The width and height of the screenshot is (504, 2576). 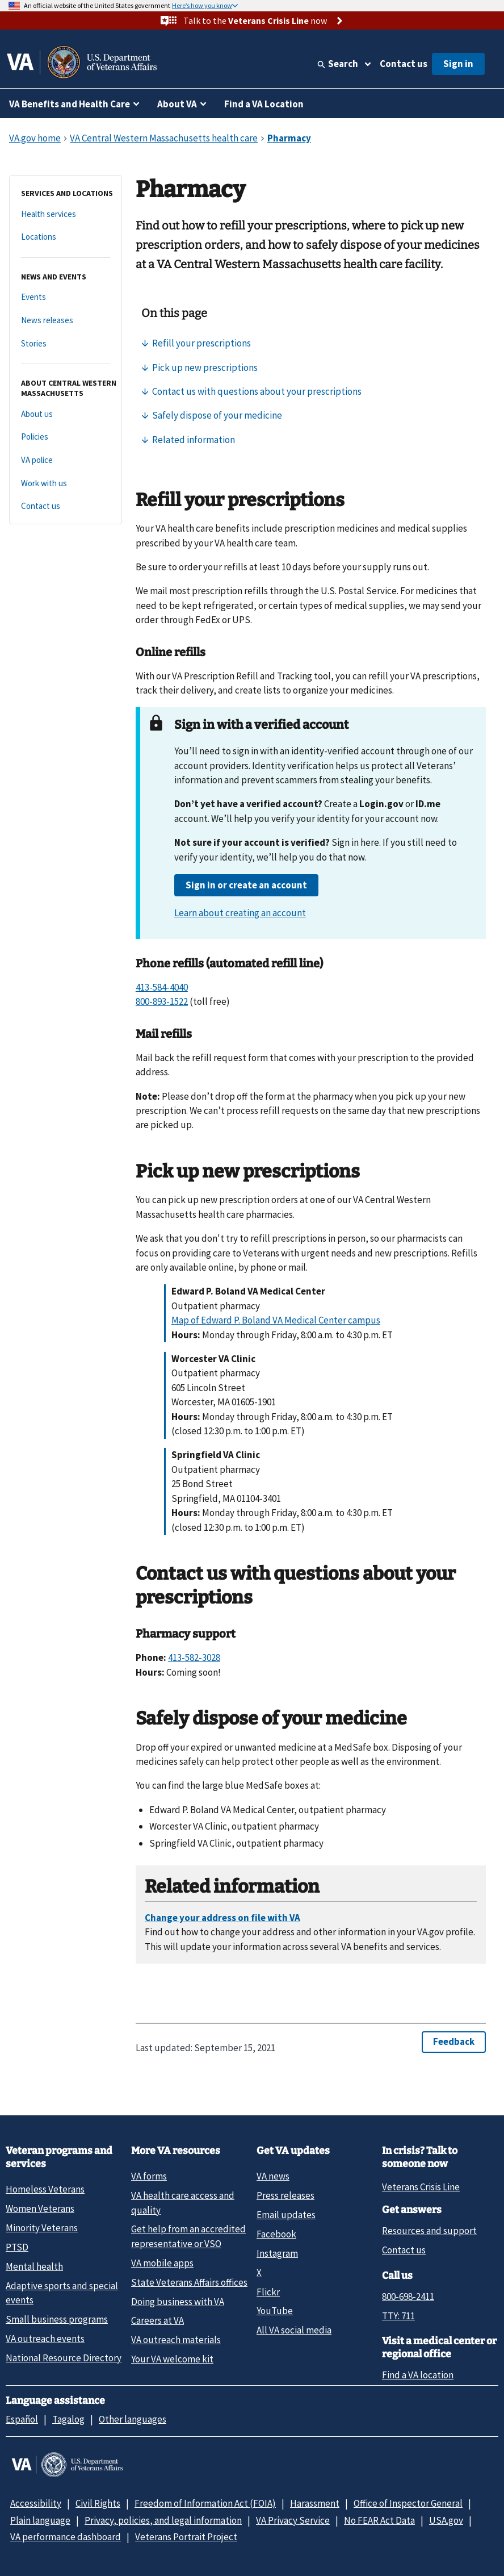 I want to click on Harassment, so click(x=314, y=2503).